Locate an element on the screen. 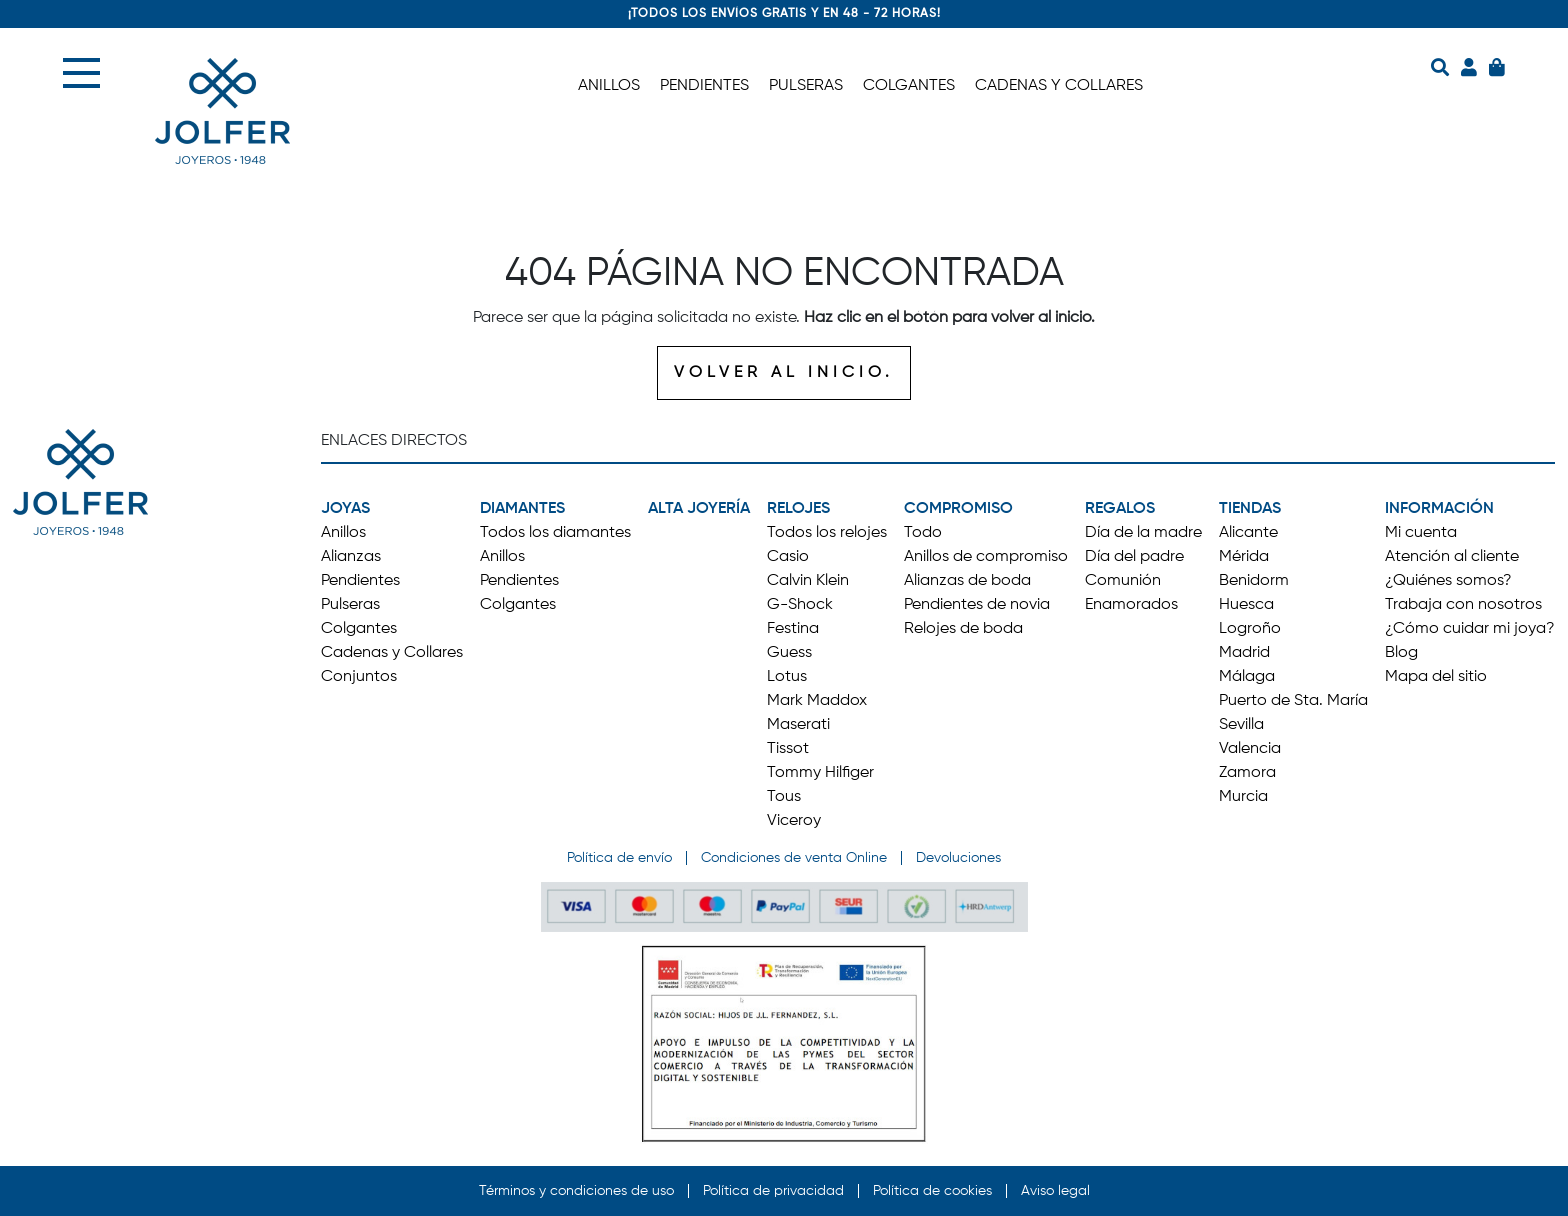 The image size is (1568, 1216). Todo is located at coordinates (923, 533).